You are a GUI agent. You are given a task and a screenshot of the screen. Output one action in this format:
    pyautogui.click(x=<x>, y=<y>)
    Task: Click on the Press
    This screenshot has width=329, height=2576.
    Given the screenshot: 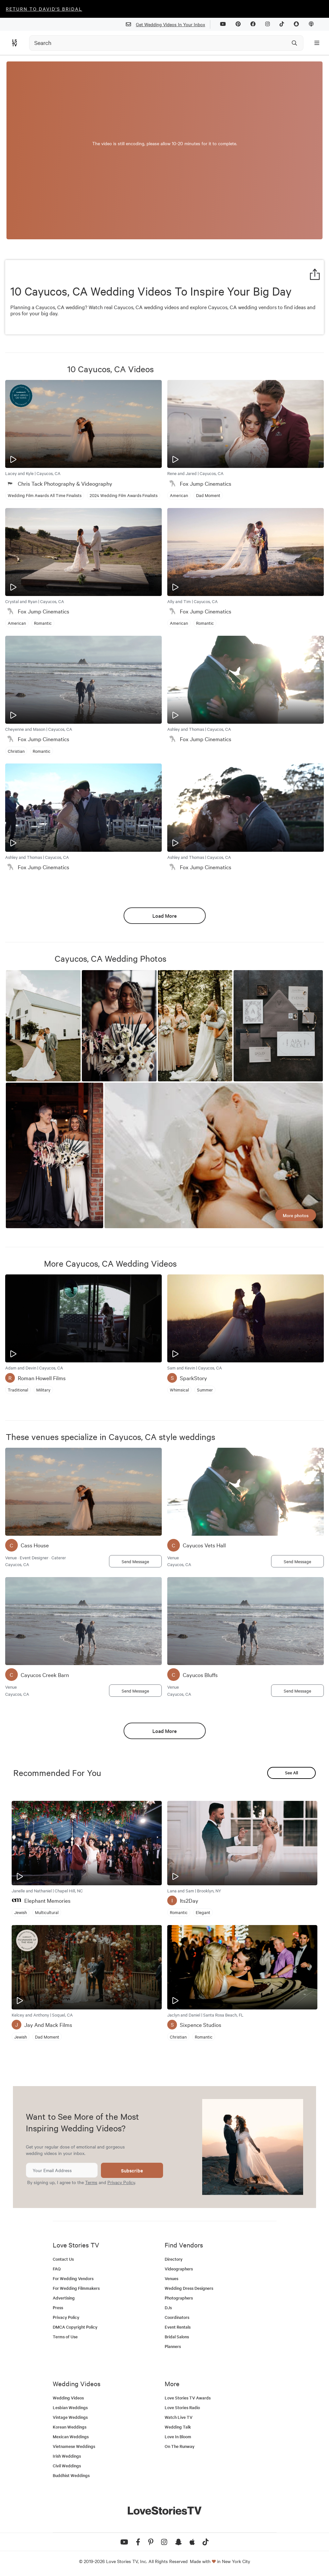 What is the action you would take?
    pyautogui.click(x=58, y=2307)
    